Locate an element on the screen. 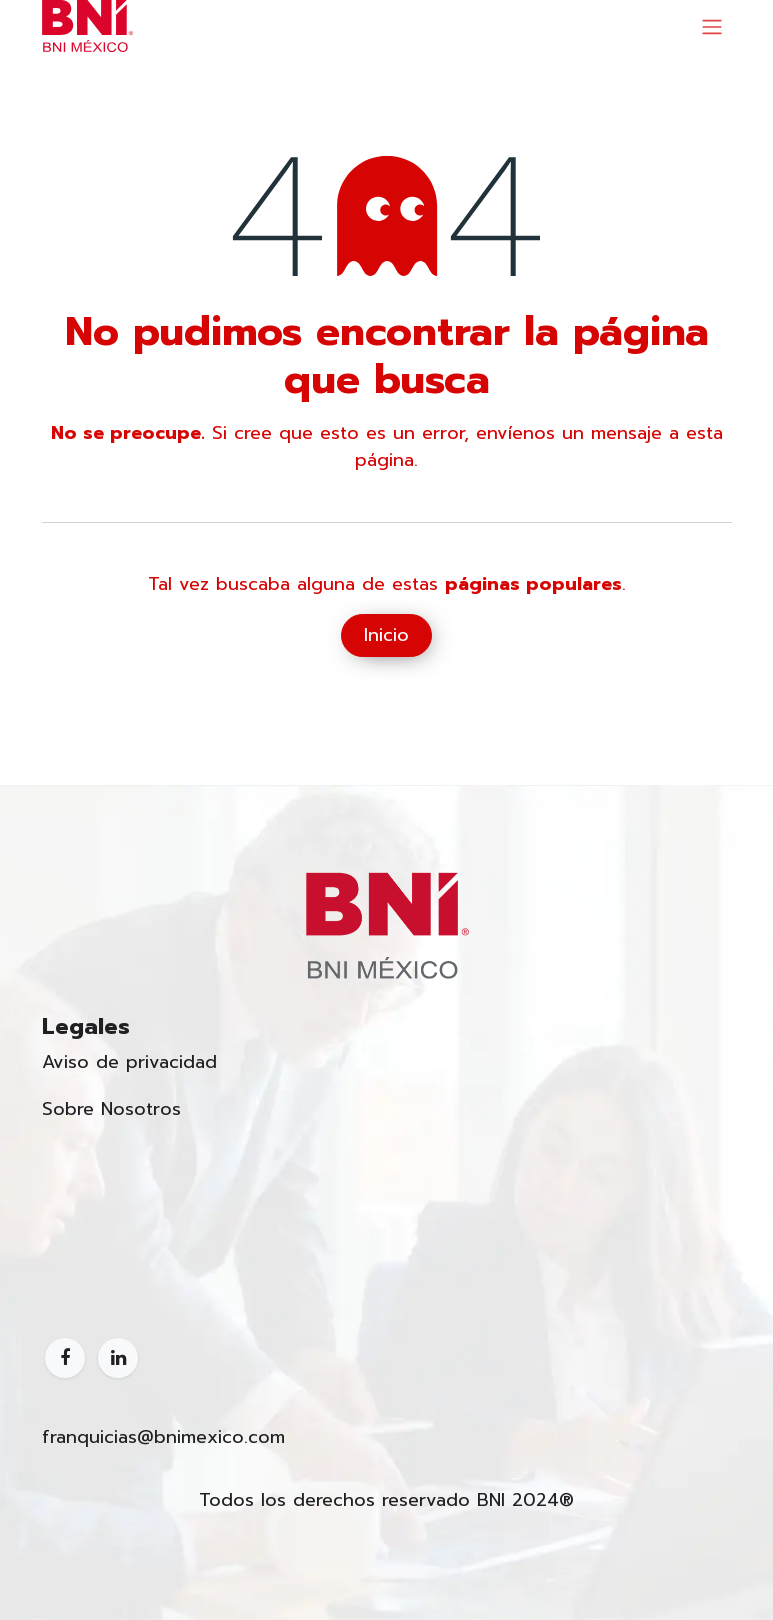 Image resolution: width=773 pixels, height=1620 pixels. [LinkedIn] is located at coordinates (118, 1358).